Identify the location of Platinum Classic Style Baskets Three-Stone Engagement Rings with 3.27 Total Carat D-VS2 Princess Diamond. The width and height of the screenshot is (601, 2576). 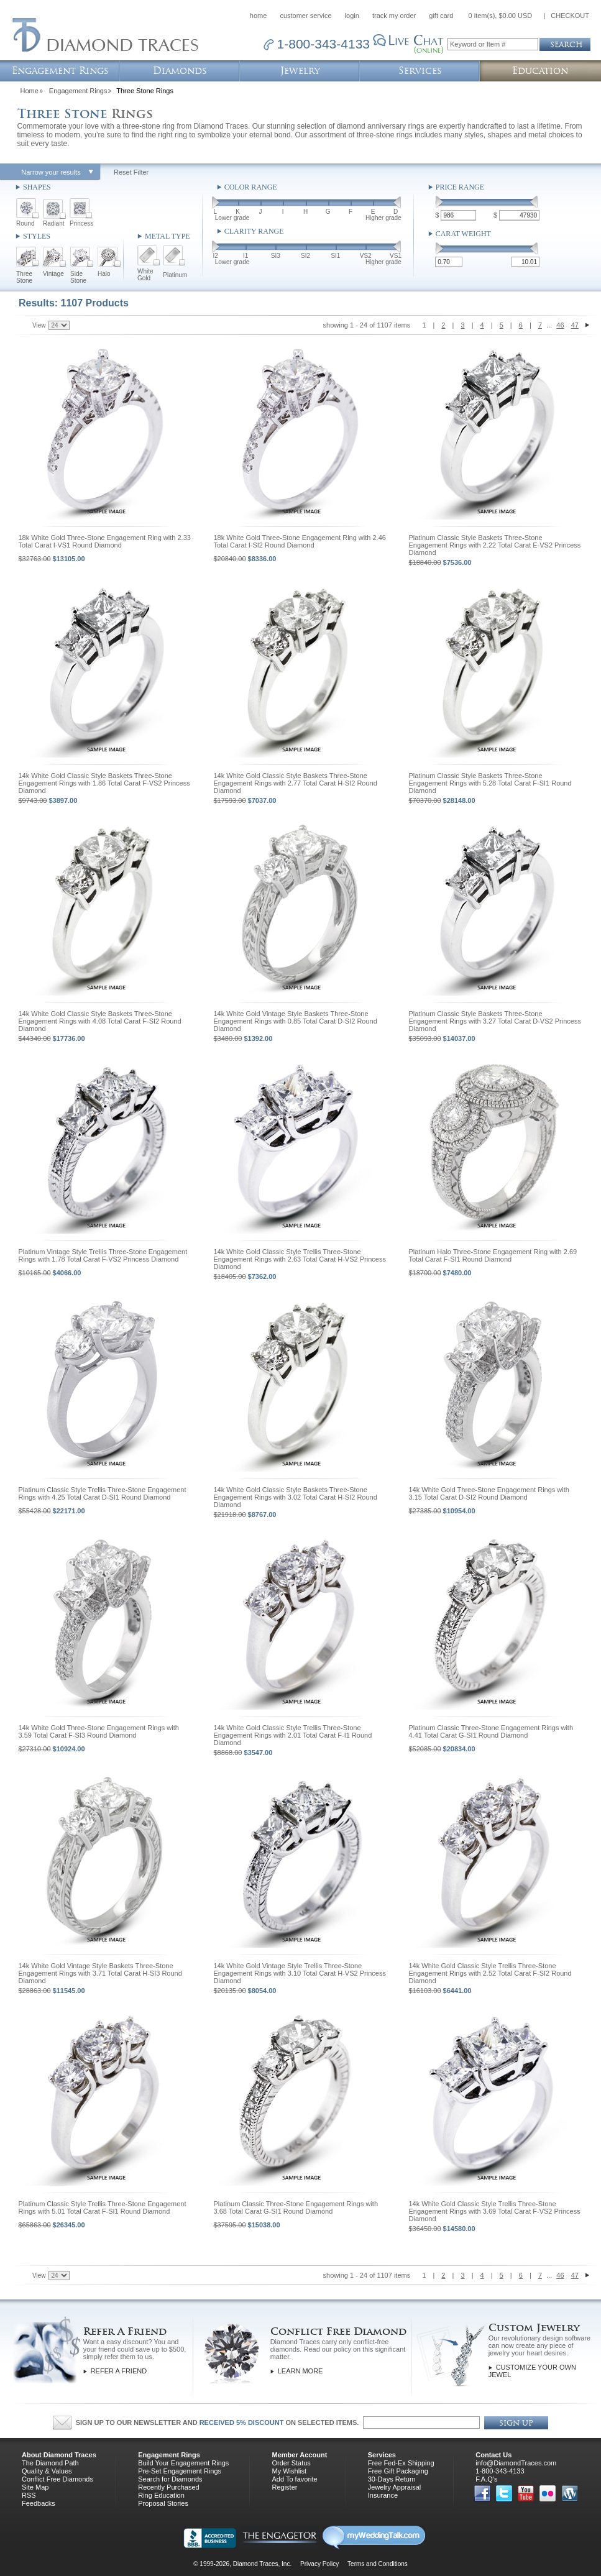
(495, 1021).